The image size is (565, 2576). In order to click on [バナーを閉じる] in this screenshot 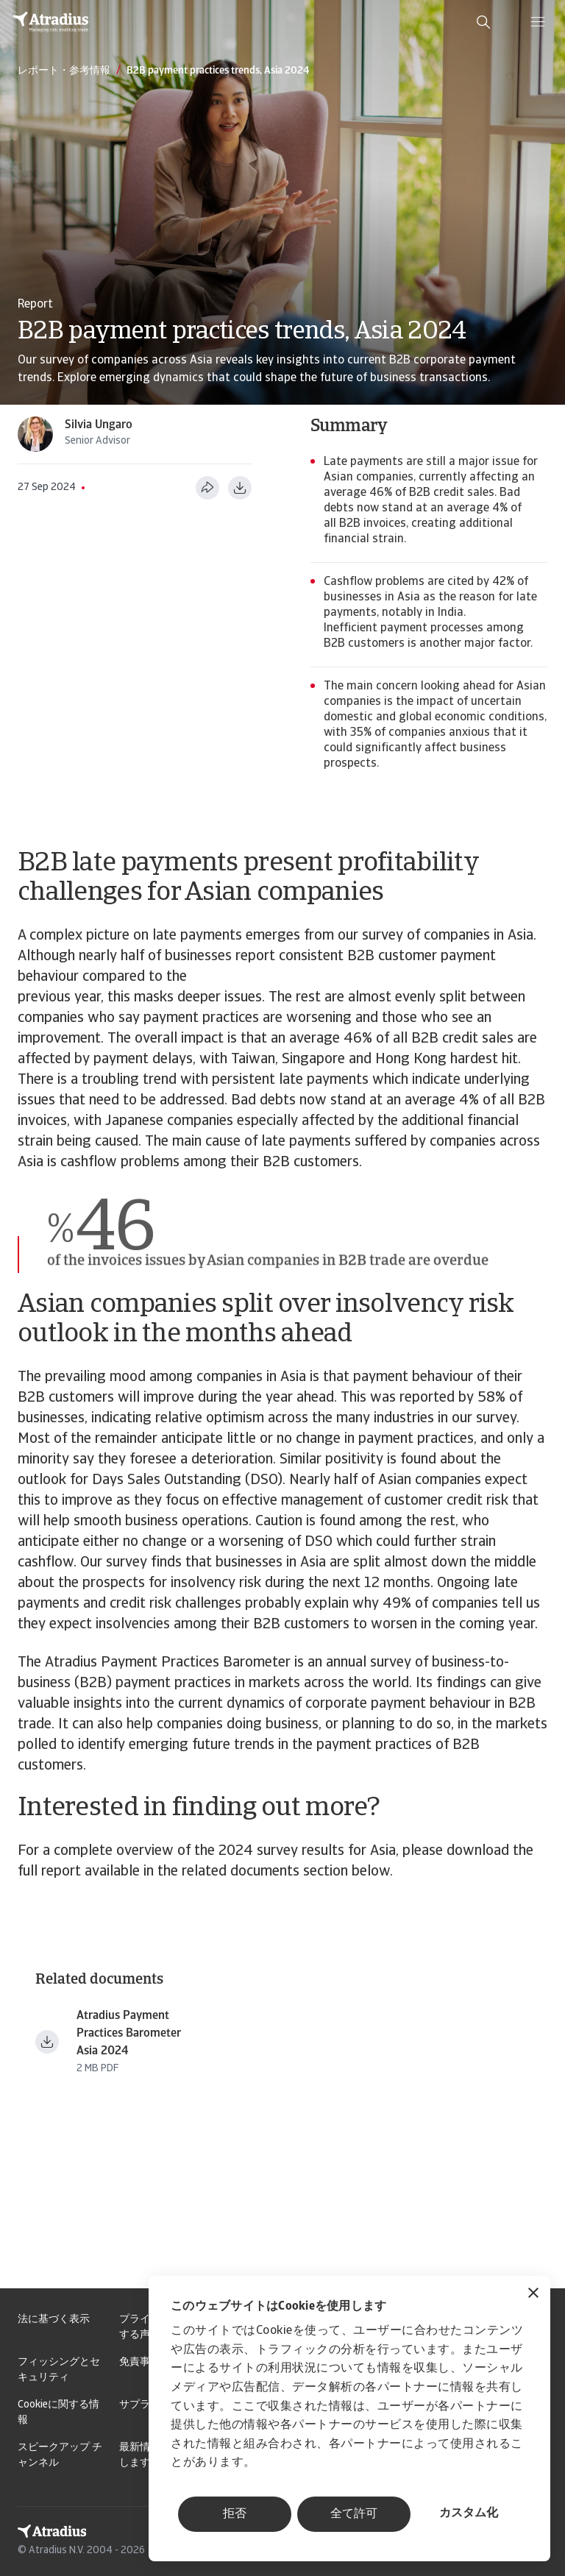, I will do `click(533, 2295)`.